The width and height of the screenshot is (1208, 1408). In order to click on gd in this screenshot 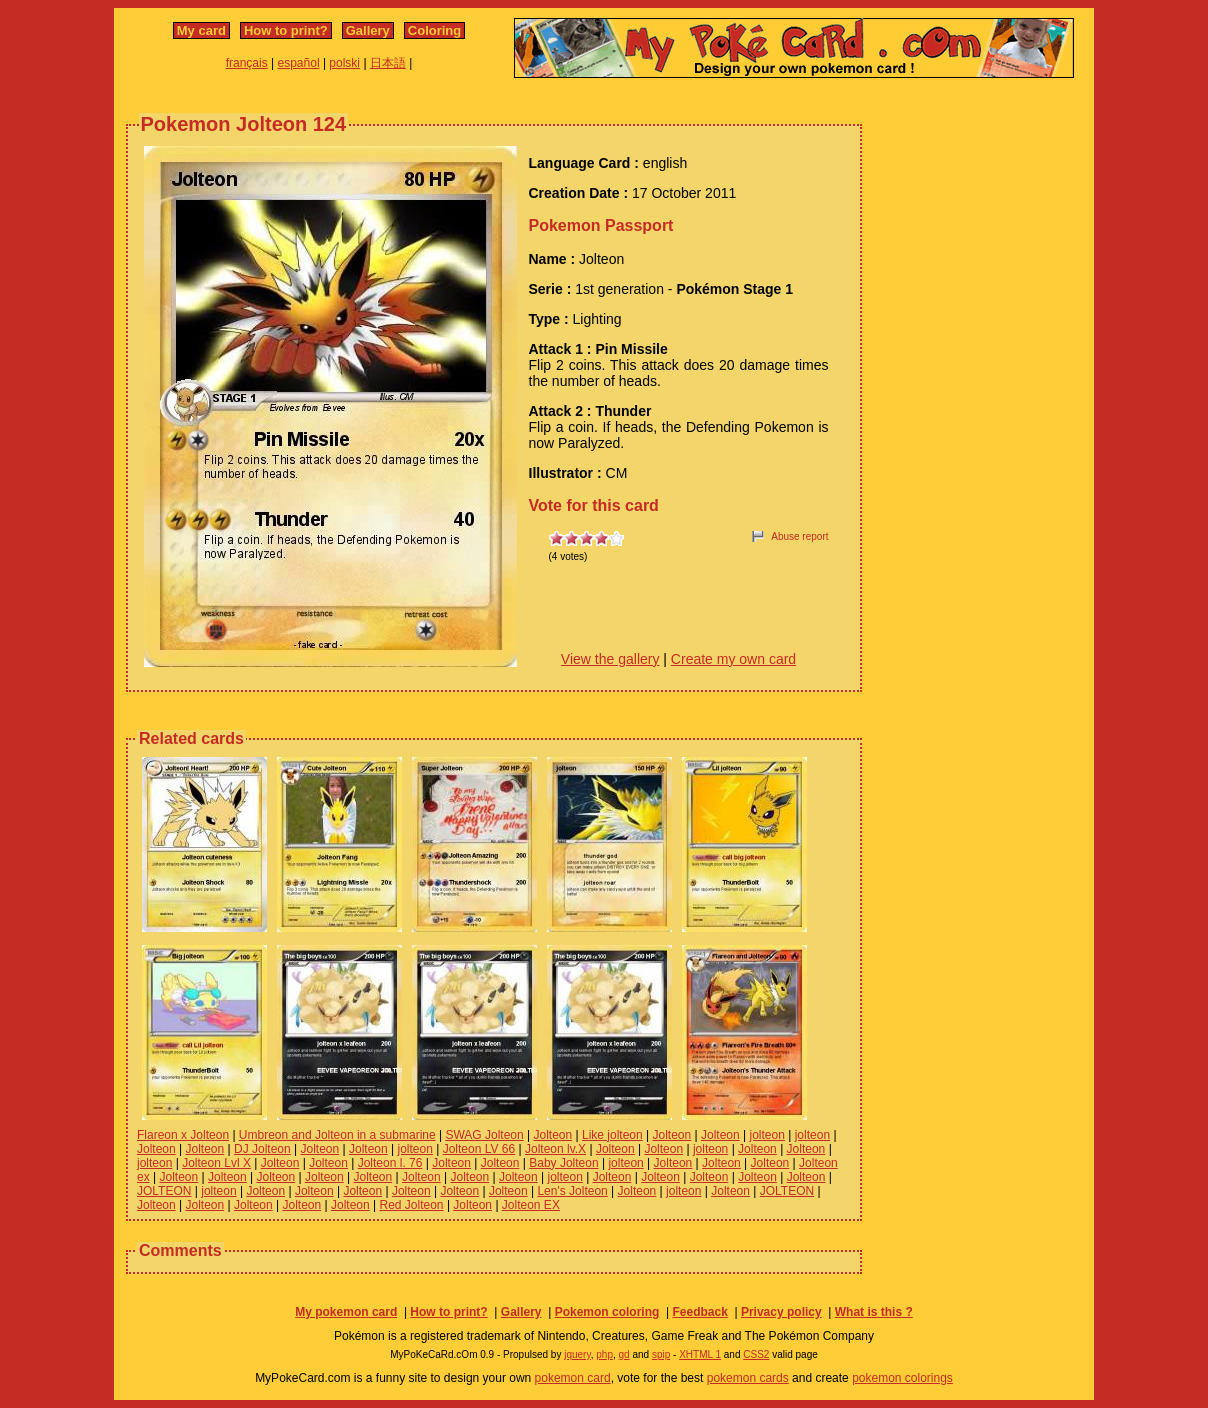, I will do `click(624, 1354)`.